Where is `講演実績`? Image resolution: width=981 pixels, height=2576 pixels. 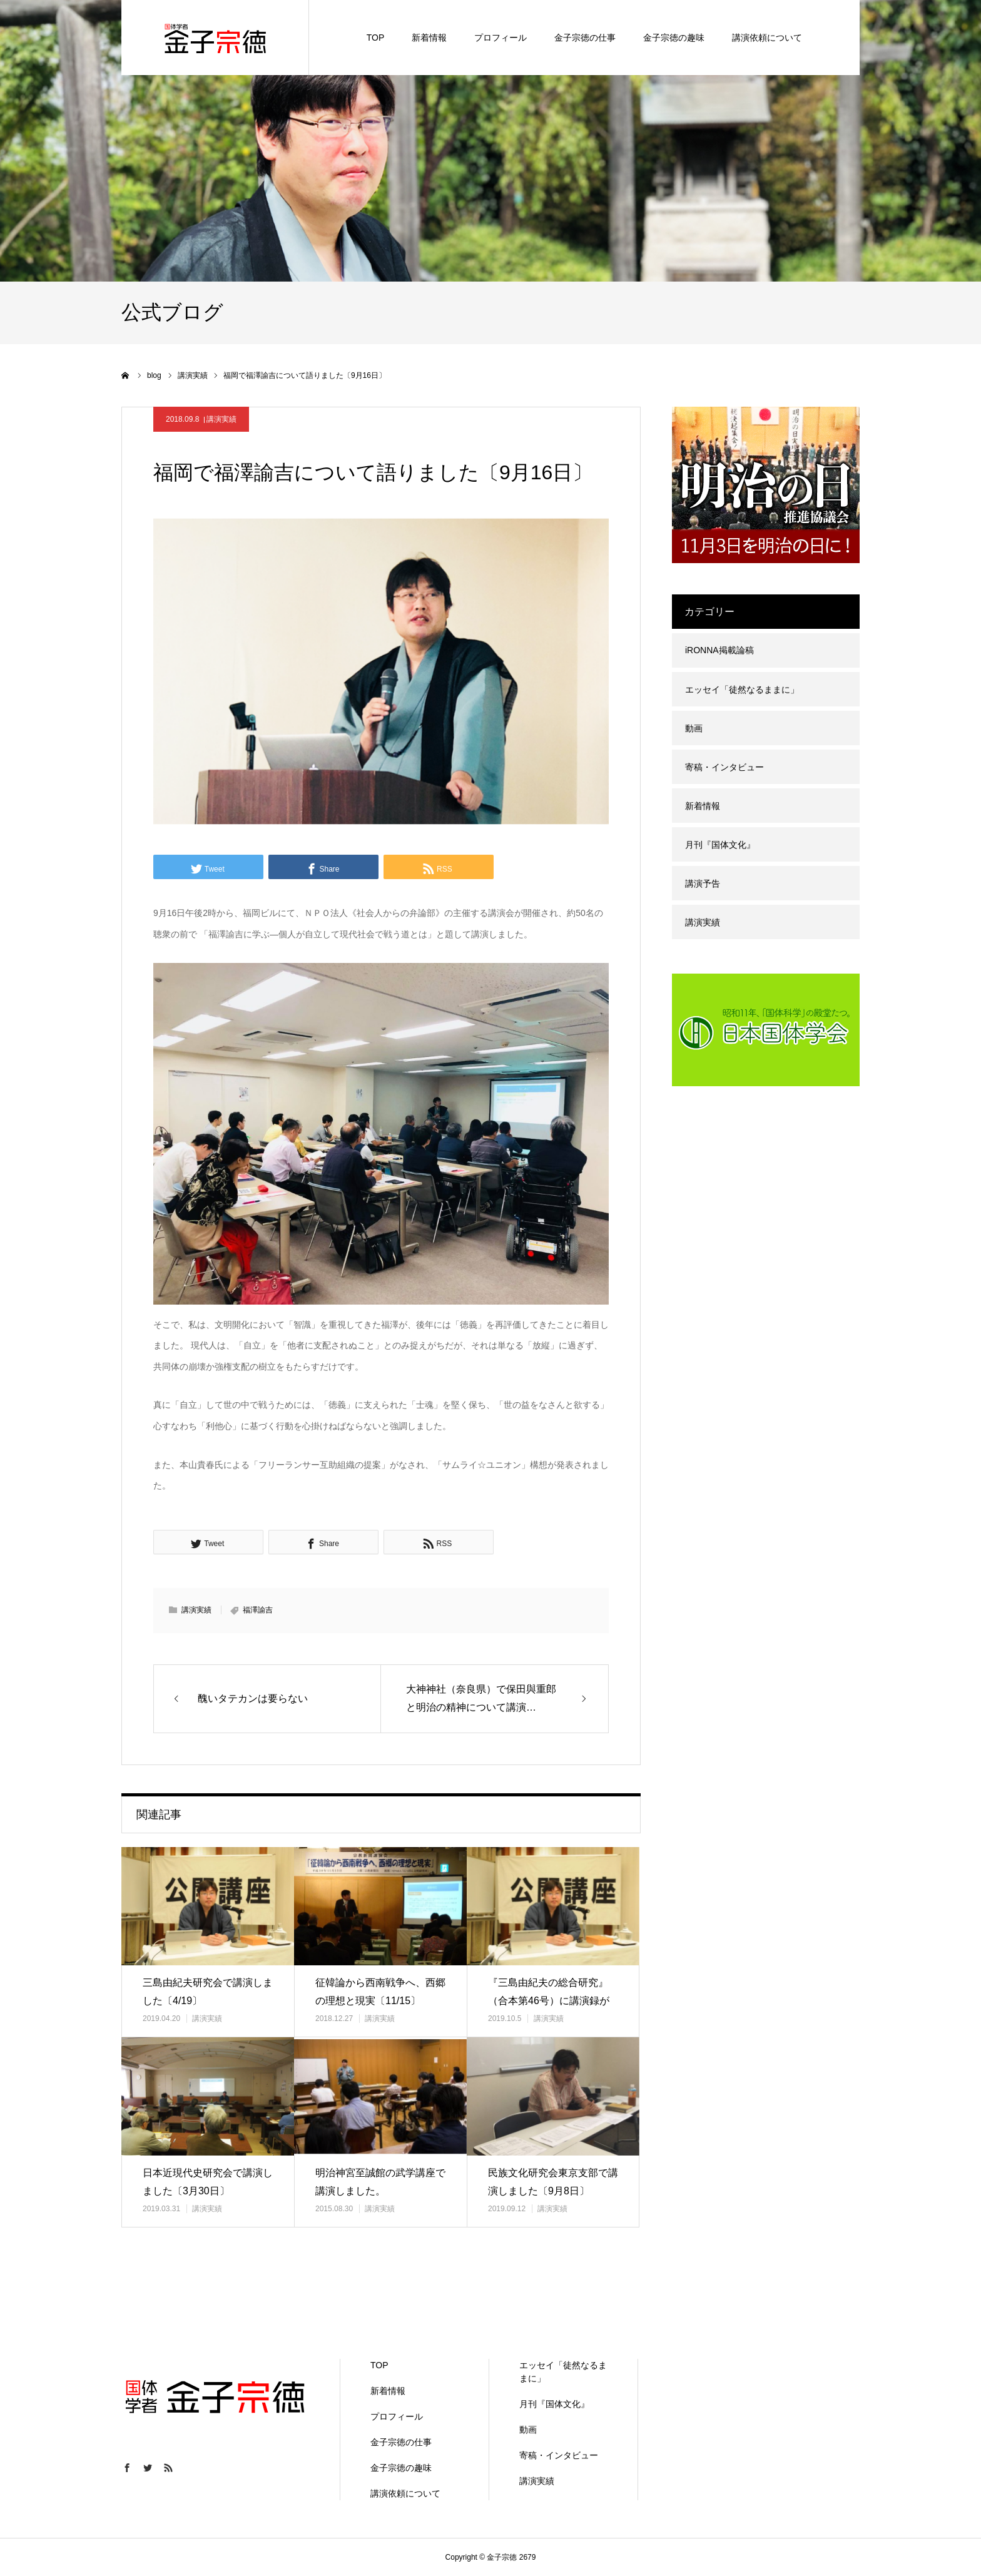
講演実績 is located at coordinates (221, 419).